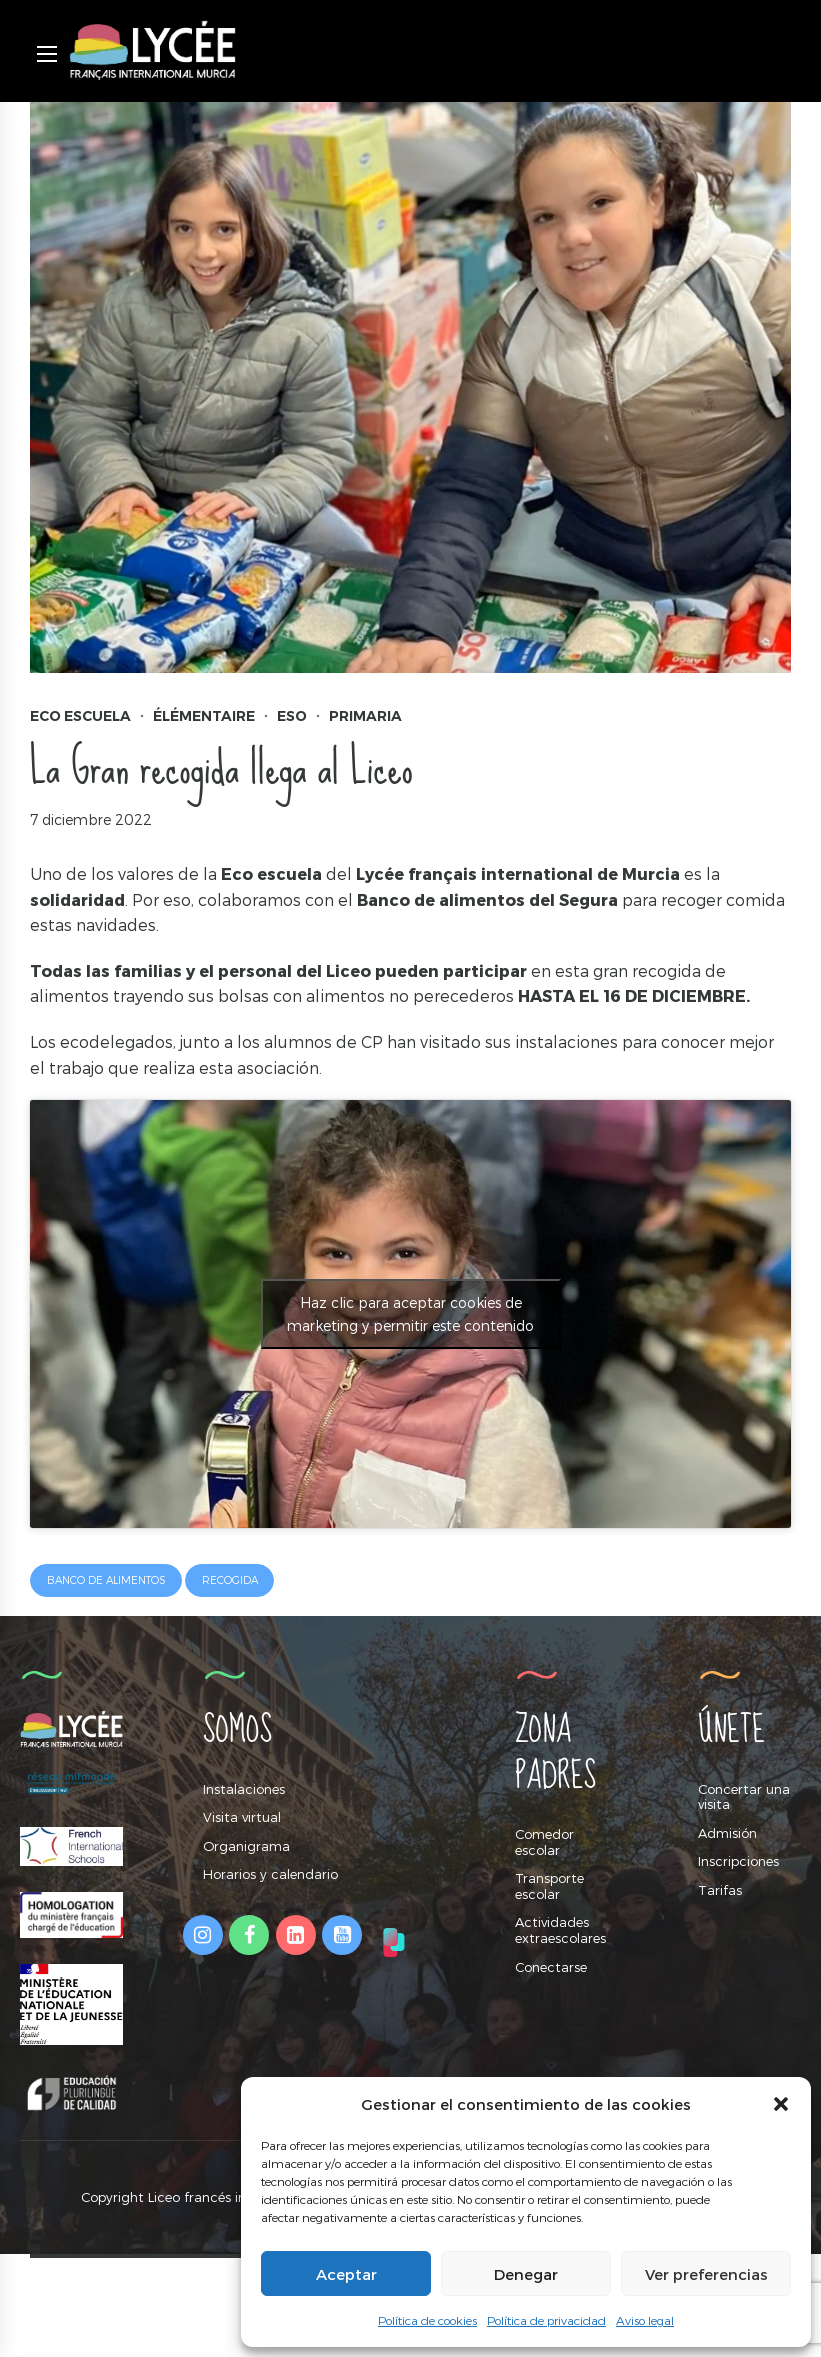 This screenshot has height=2357, width=821. What do you see at coordinates (645, 2320) in the screenshot?
I see `Aviso legal` at bounding box center [645, 2320].